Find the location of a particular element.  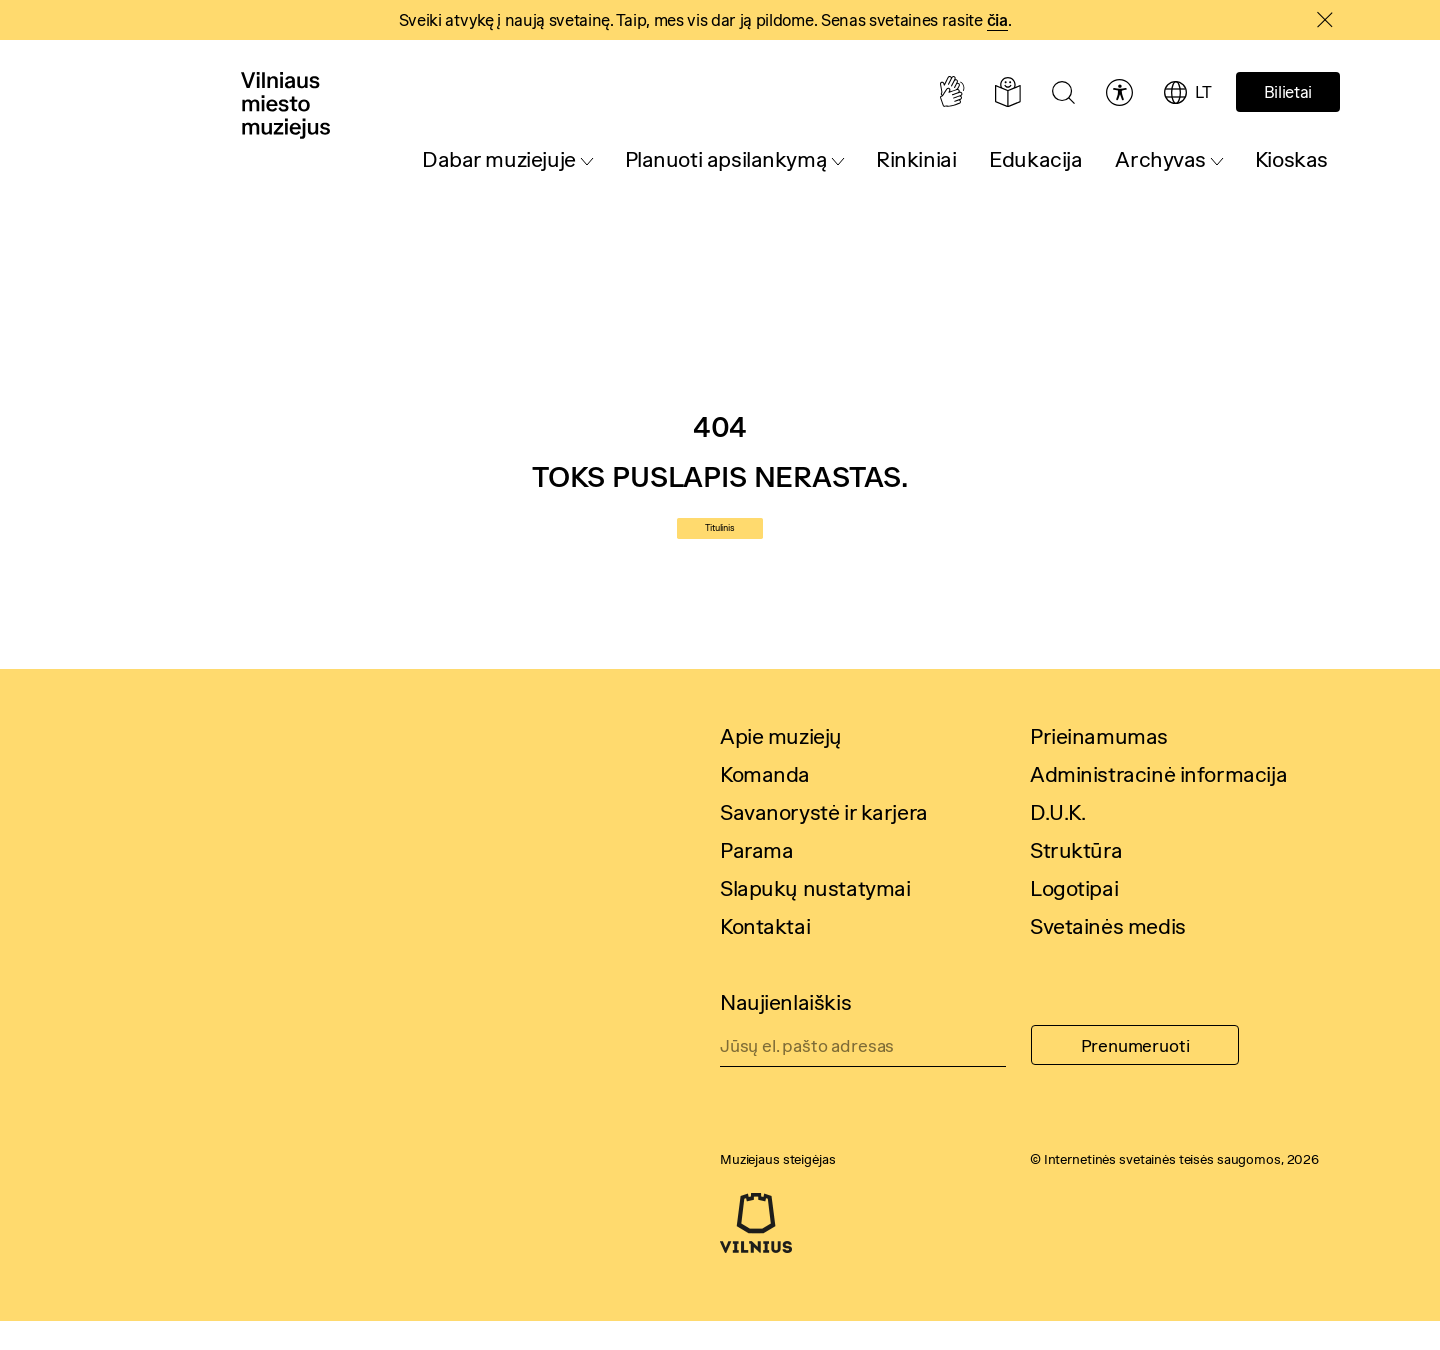

Logotipai is located at coordinates (1074, 917).